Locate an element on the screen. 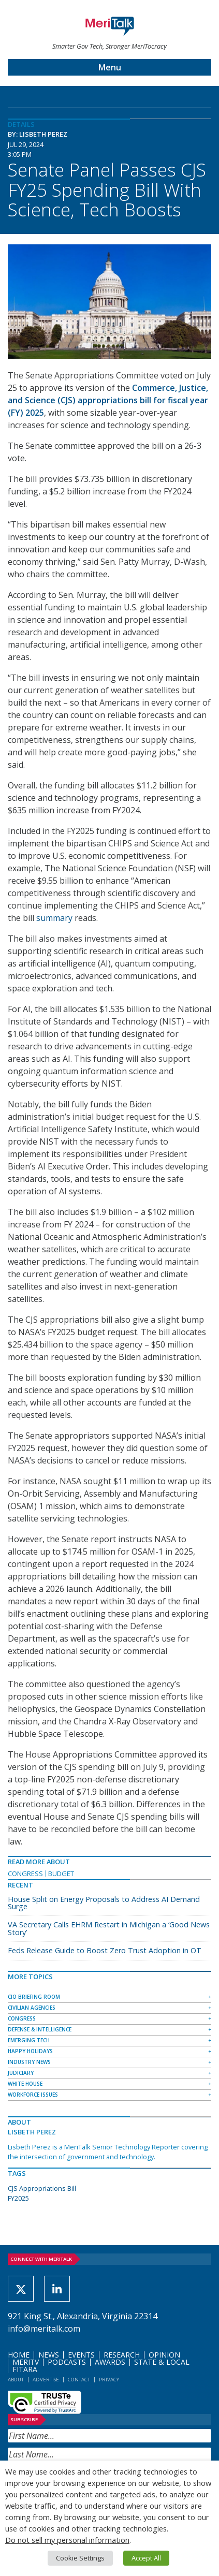  FY2025 is located at coordinates (18, 2198).